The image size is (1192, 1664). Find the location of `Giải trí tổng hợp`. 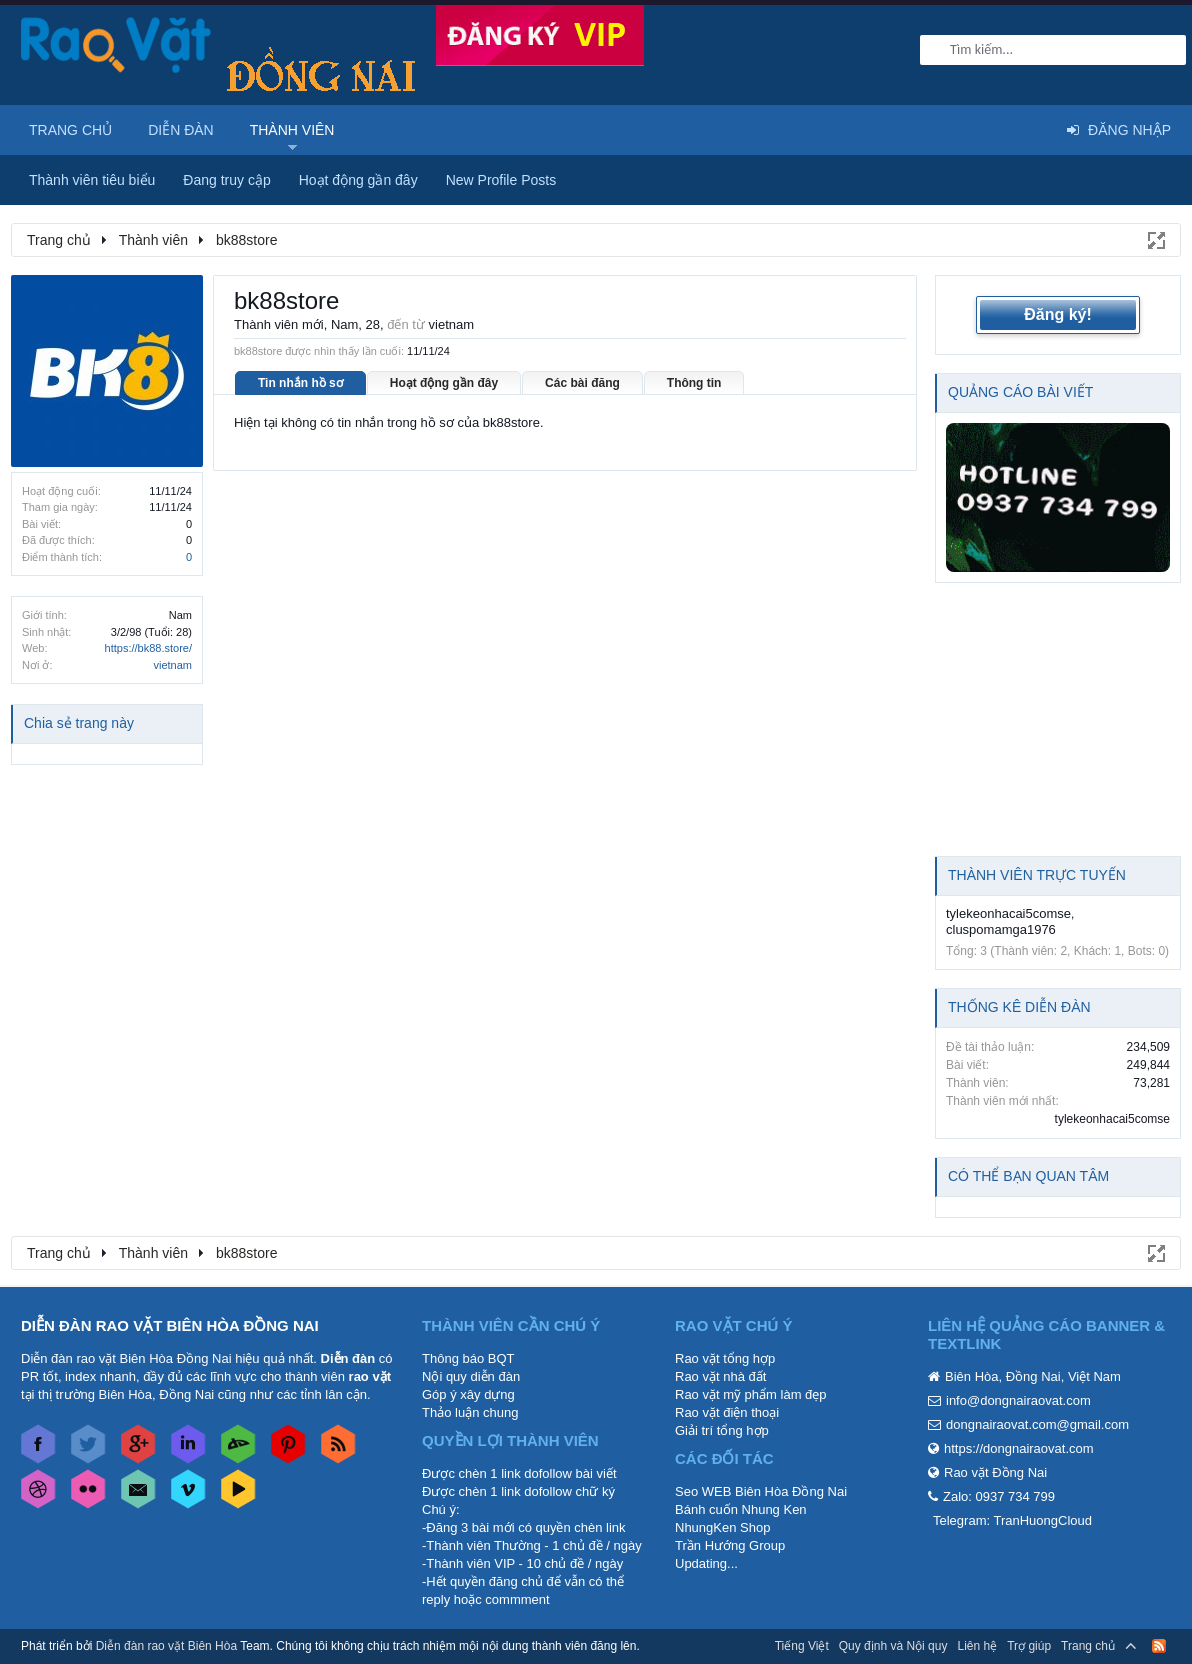

Giải trí tổng hợp is located at coordinates (722, 1430).